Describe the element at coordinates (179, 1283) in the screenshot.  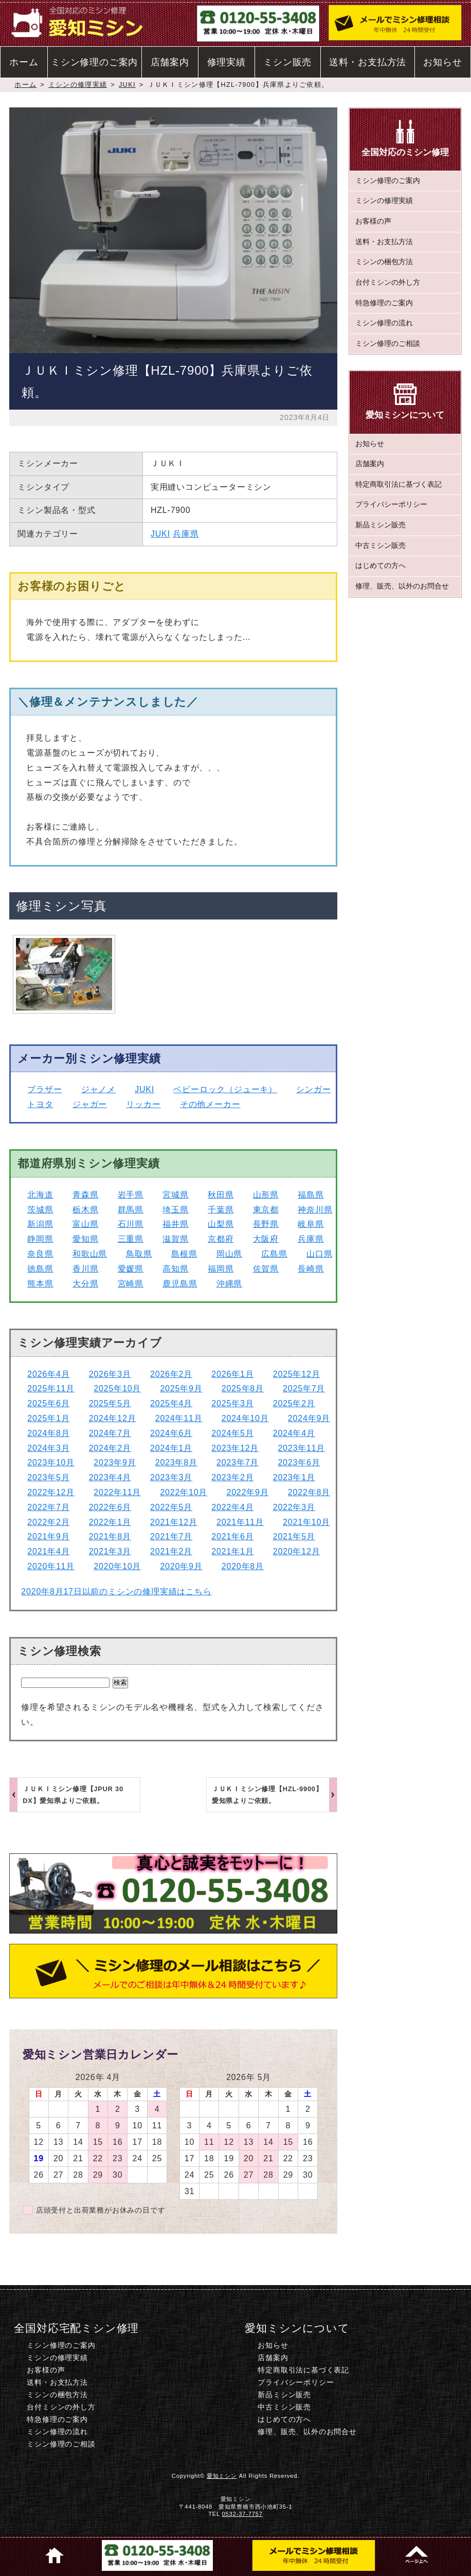
I see `鹿児島県` at that location.